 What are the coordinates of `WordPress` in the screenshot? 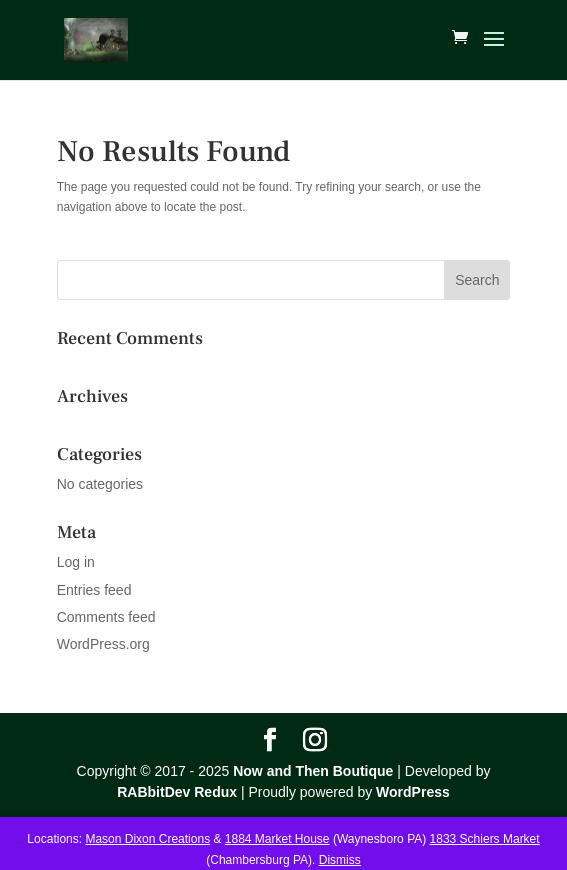 It's located at (413, 792).